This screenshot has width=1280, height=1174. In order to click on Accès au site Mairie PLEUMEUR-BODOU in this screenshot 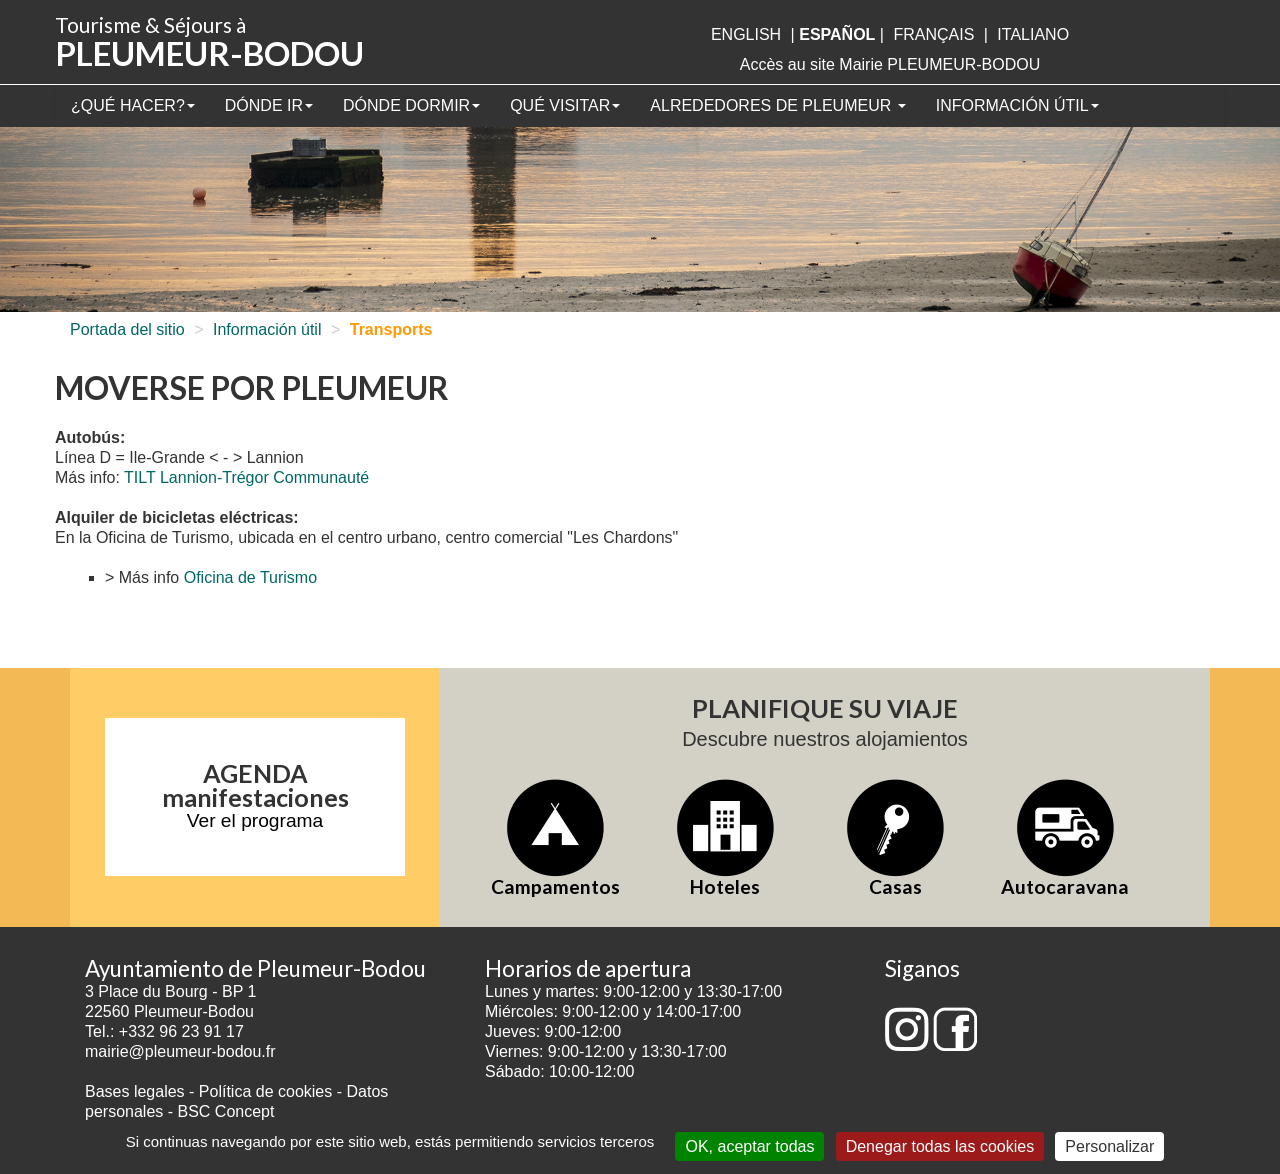, I will do `click(890, 64)`.